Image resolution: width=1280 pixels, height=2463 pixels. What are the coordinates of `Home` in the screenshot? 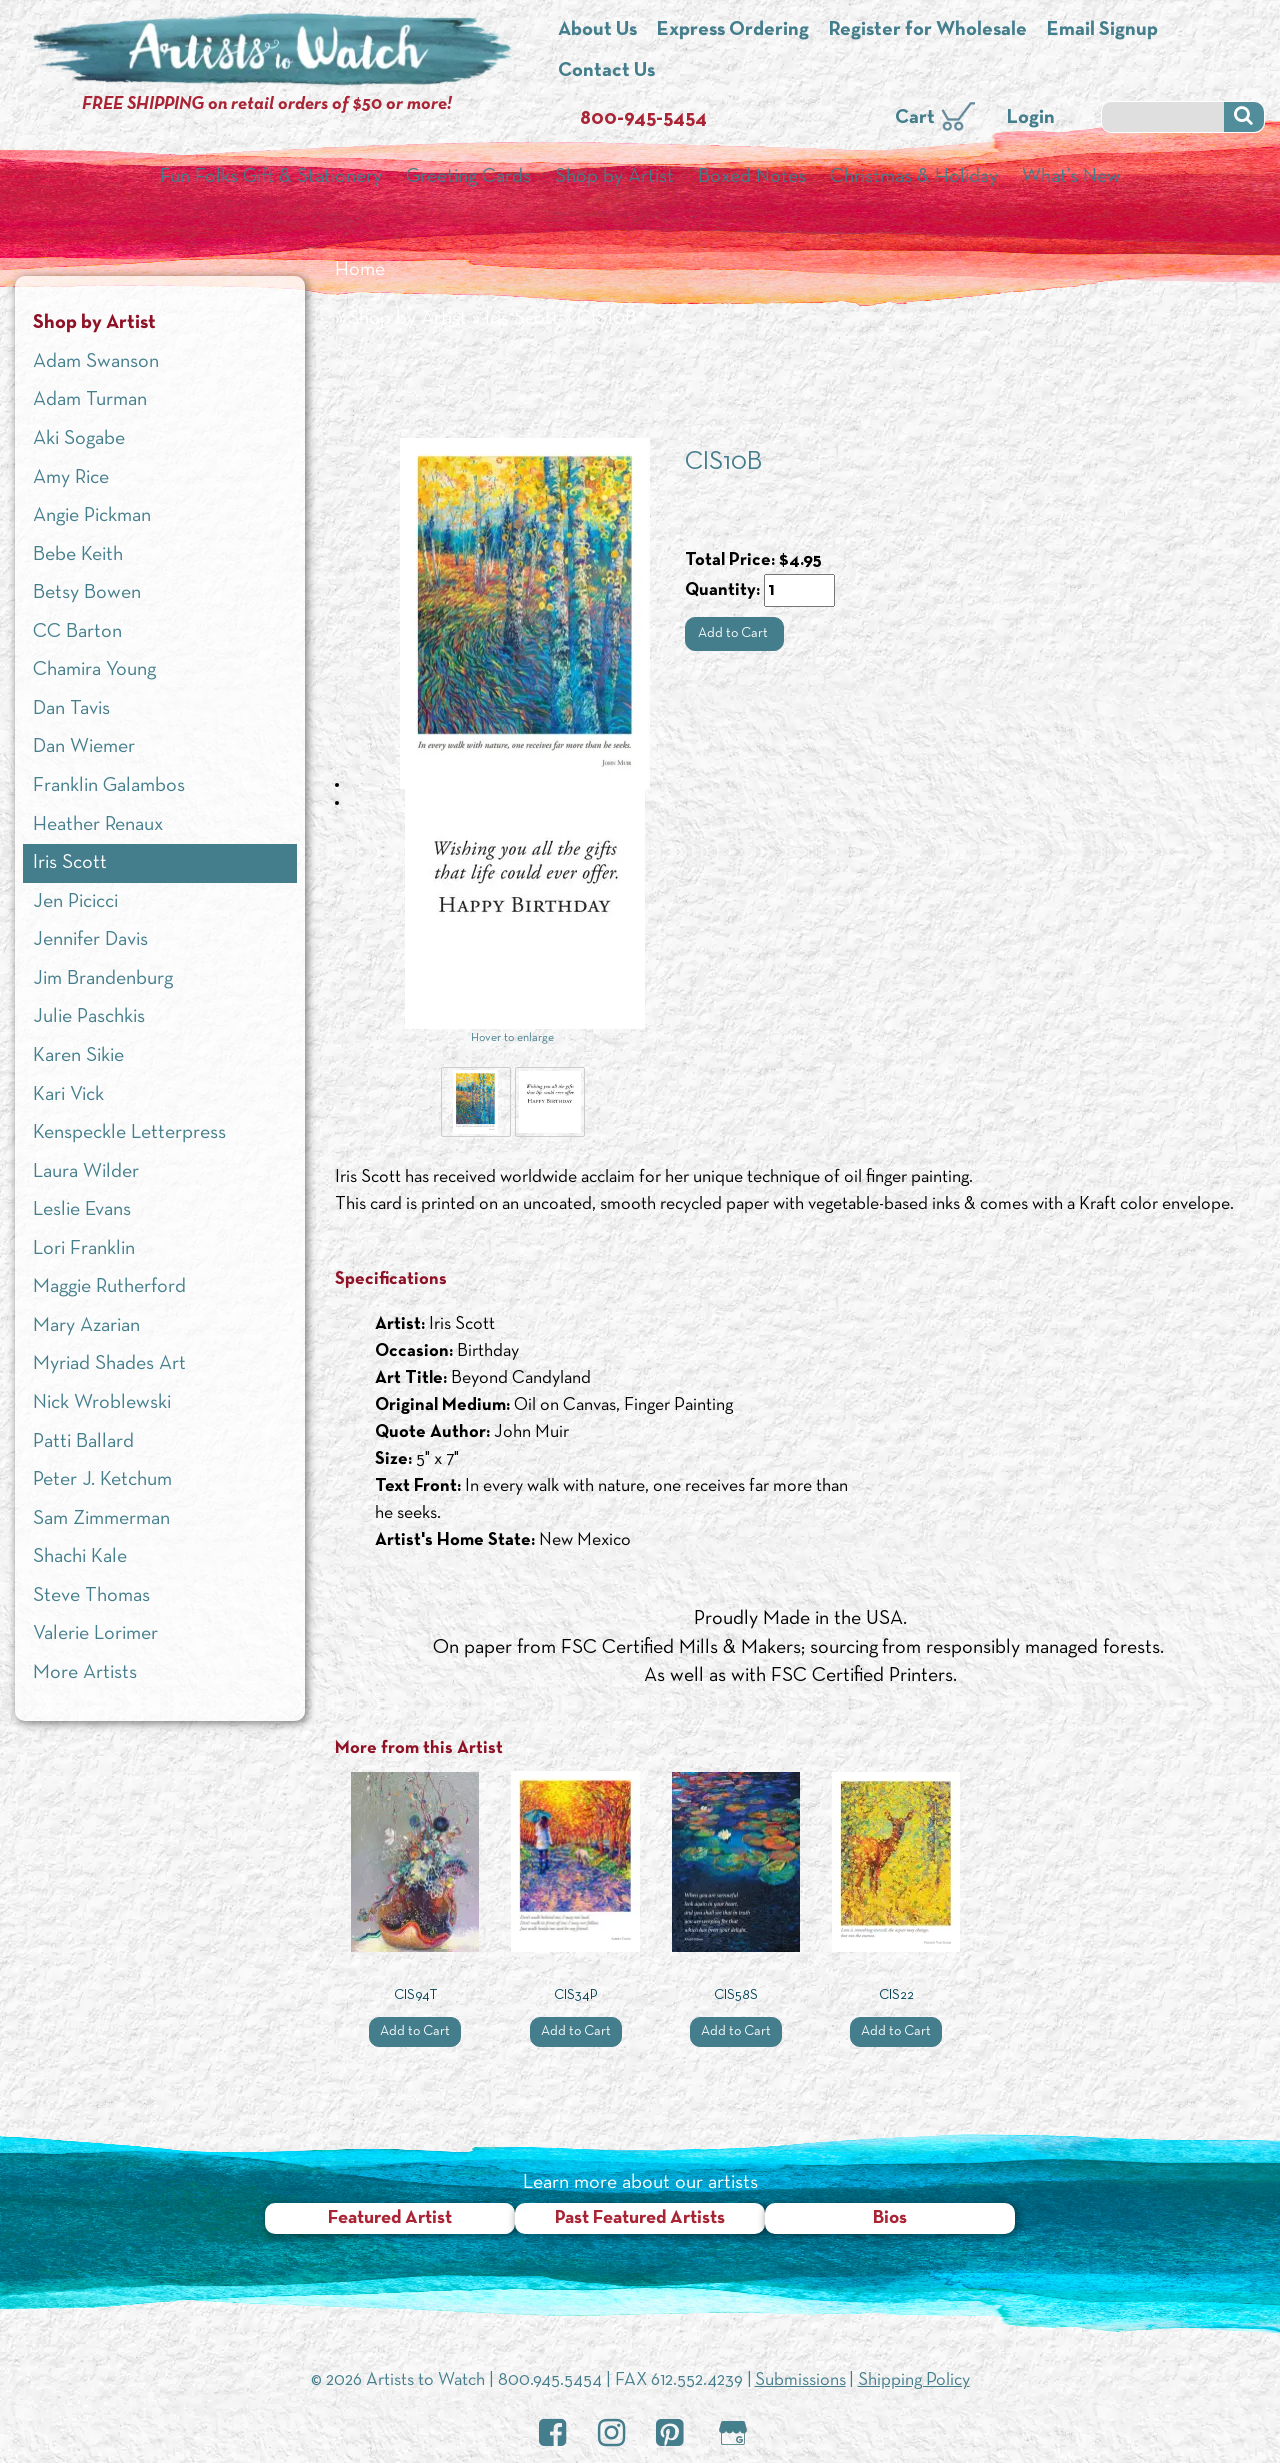 It's located at (360, 270).